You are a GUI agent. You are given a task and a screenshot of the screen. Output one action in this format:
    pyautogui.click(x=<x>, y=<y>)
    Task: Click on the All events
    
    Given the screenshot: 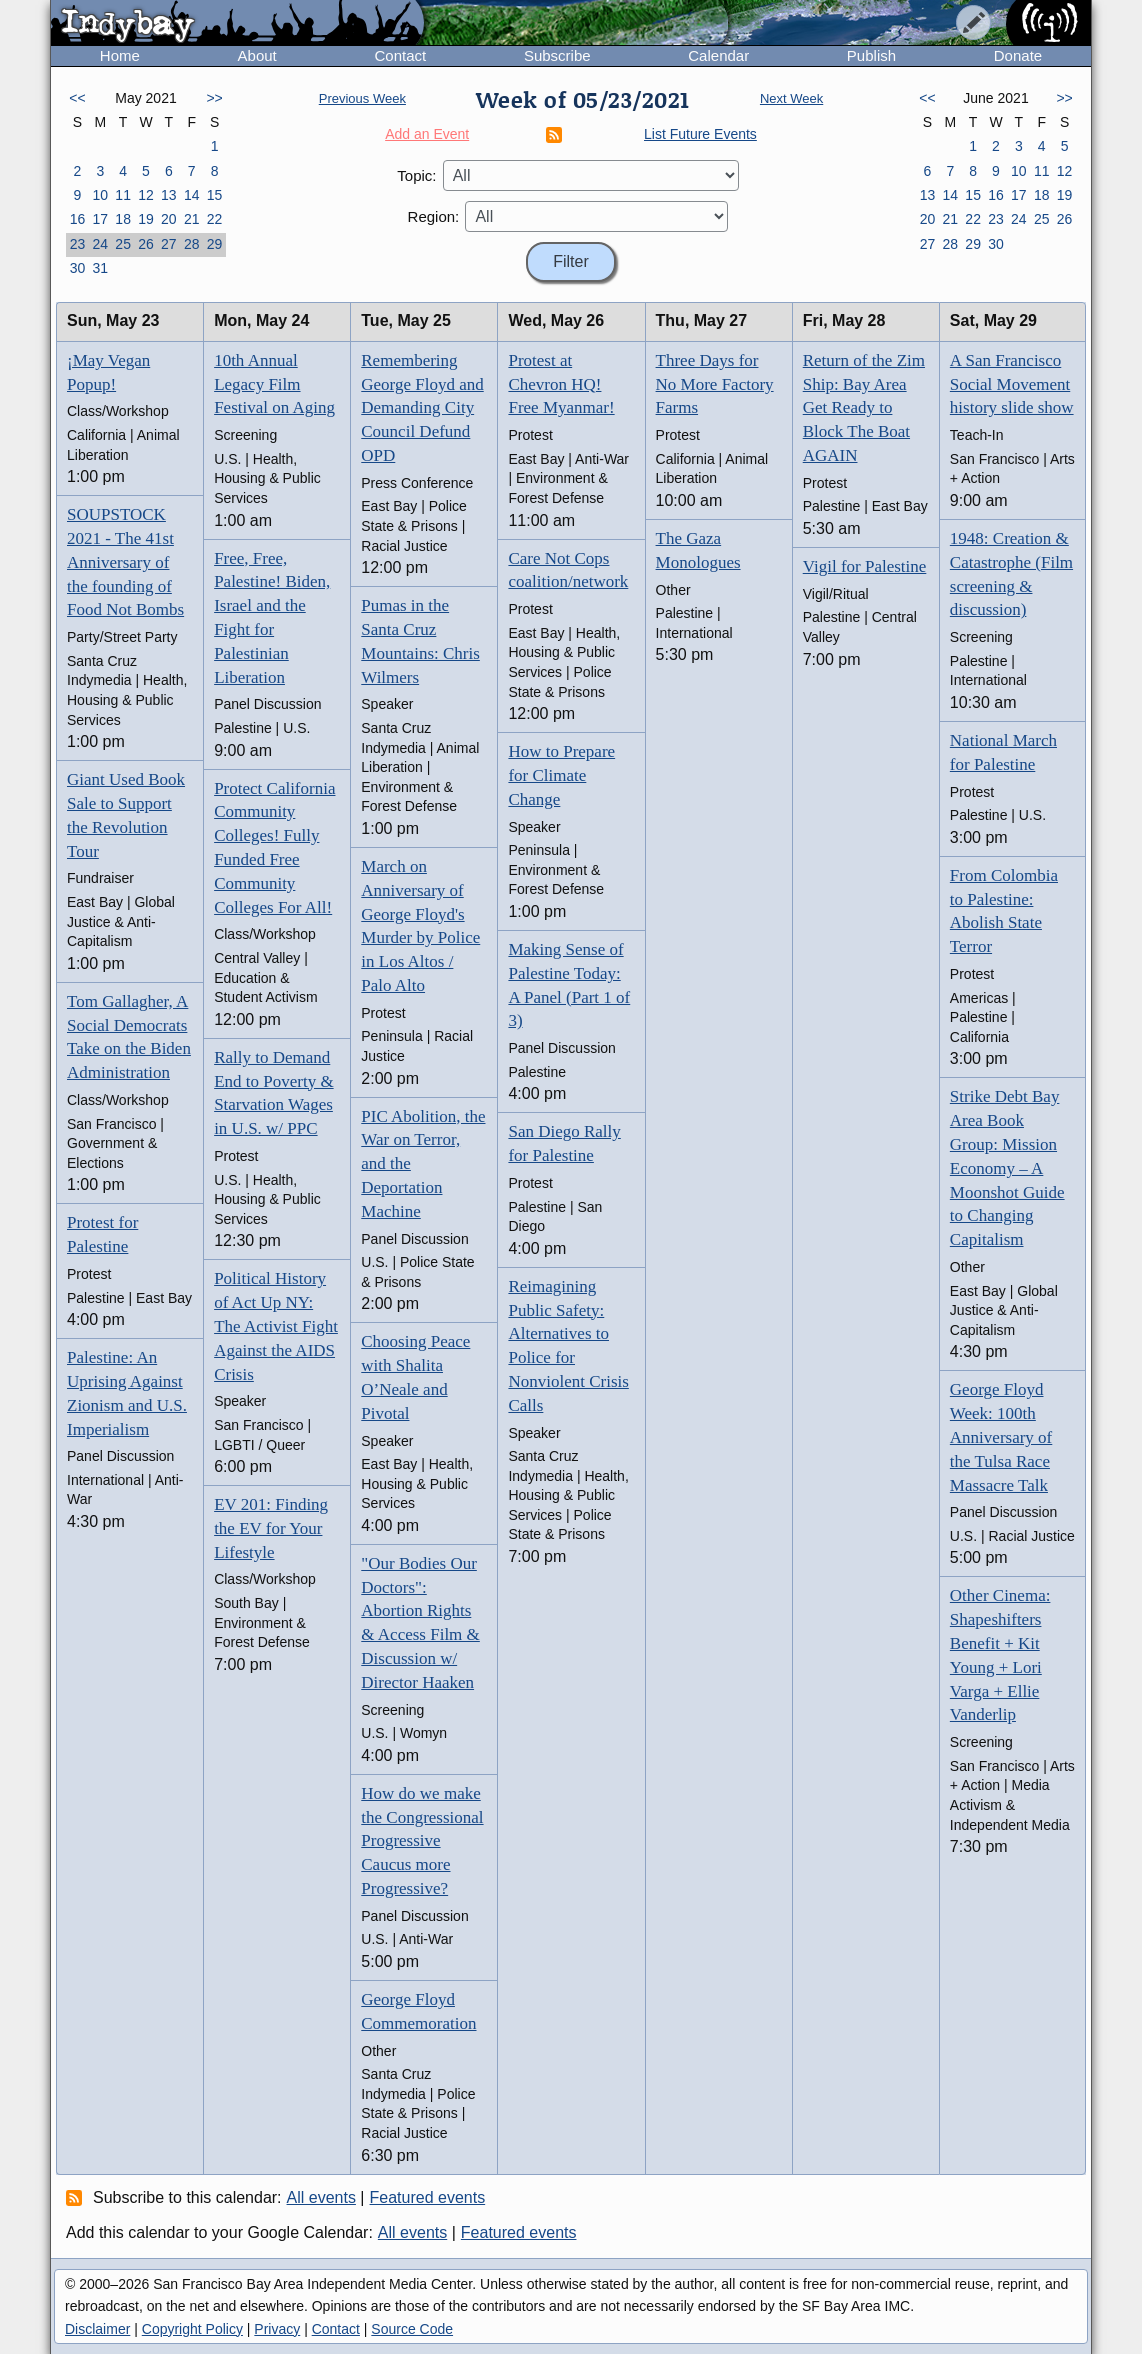 What is the action you would take?
    pyautogui.click(x=321, y=2197)
    